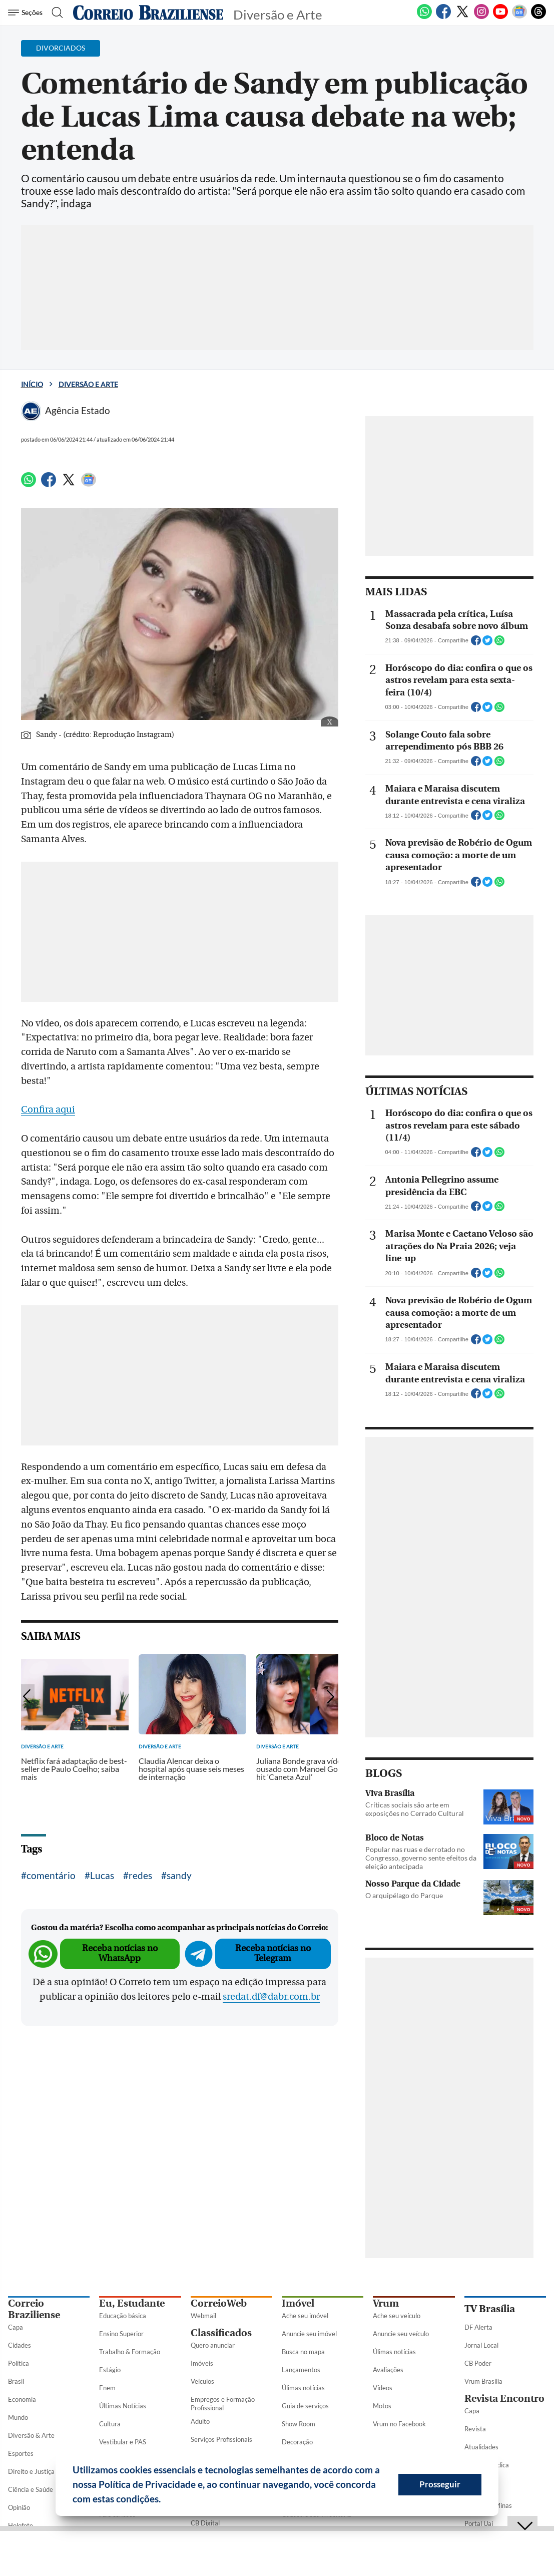 The height and width of the screenshot is (2576, 554). I want to click on Quero anunciar, so click(213, 2345).